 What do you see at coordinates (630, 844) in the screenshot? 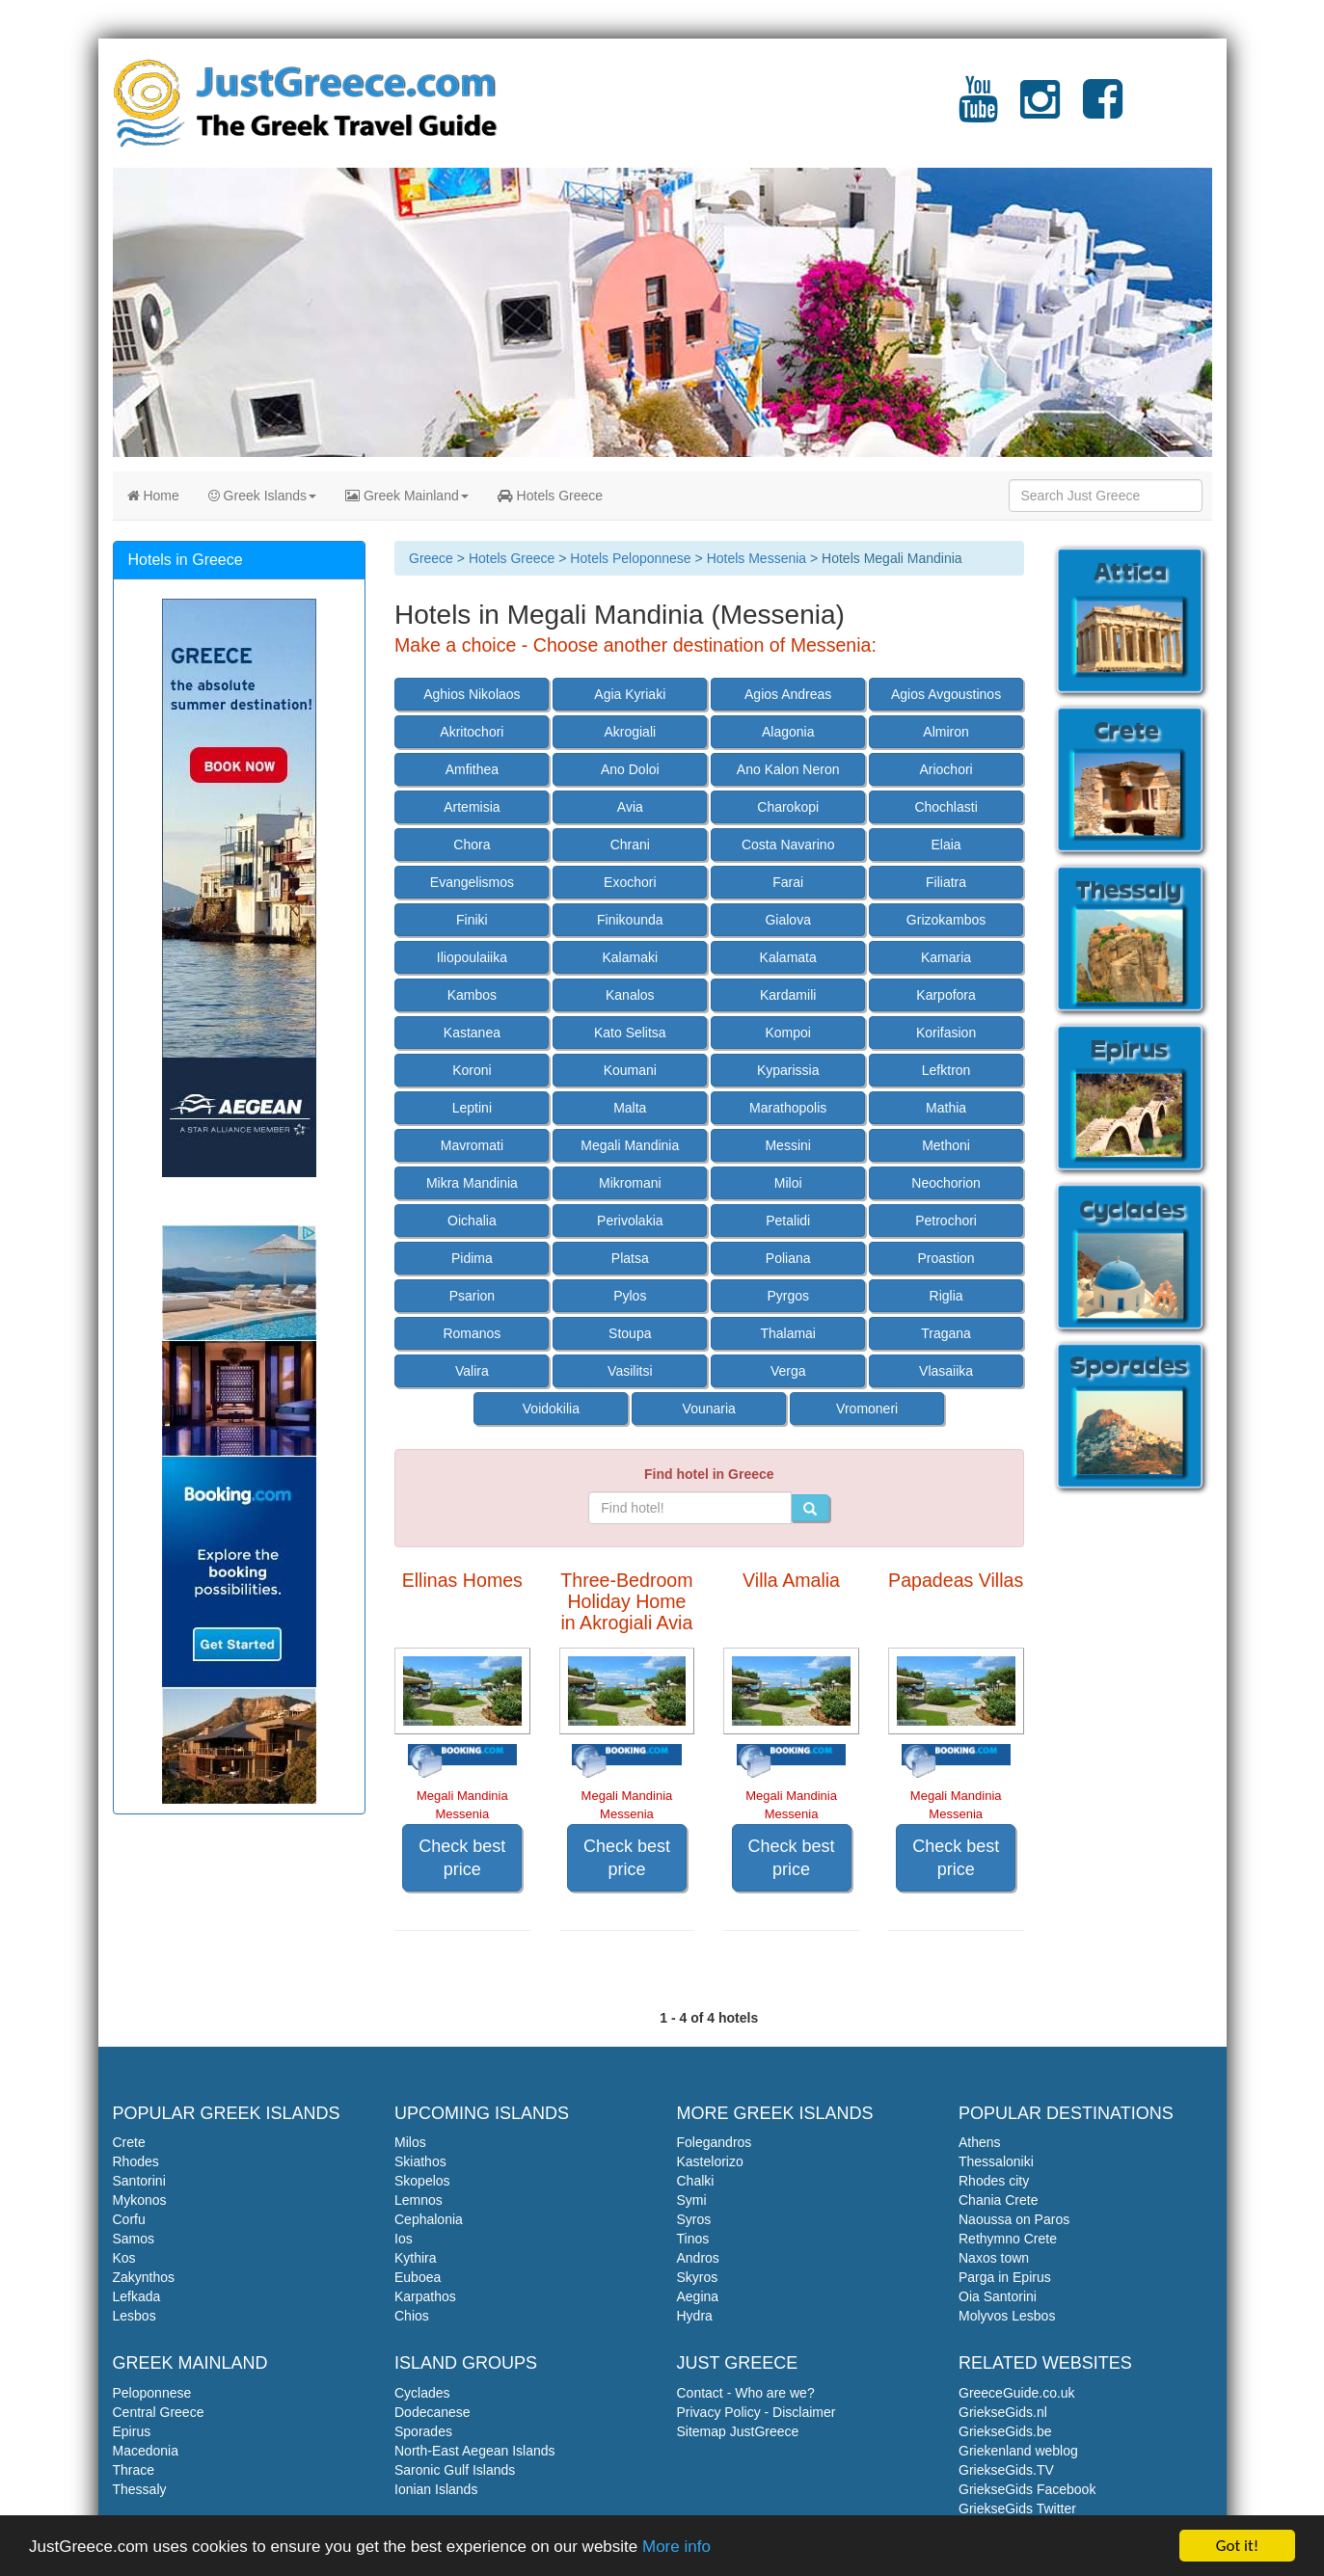
I see `Chrani` at bounding box center [630, 844].